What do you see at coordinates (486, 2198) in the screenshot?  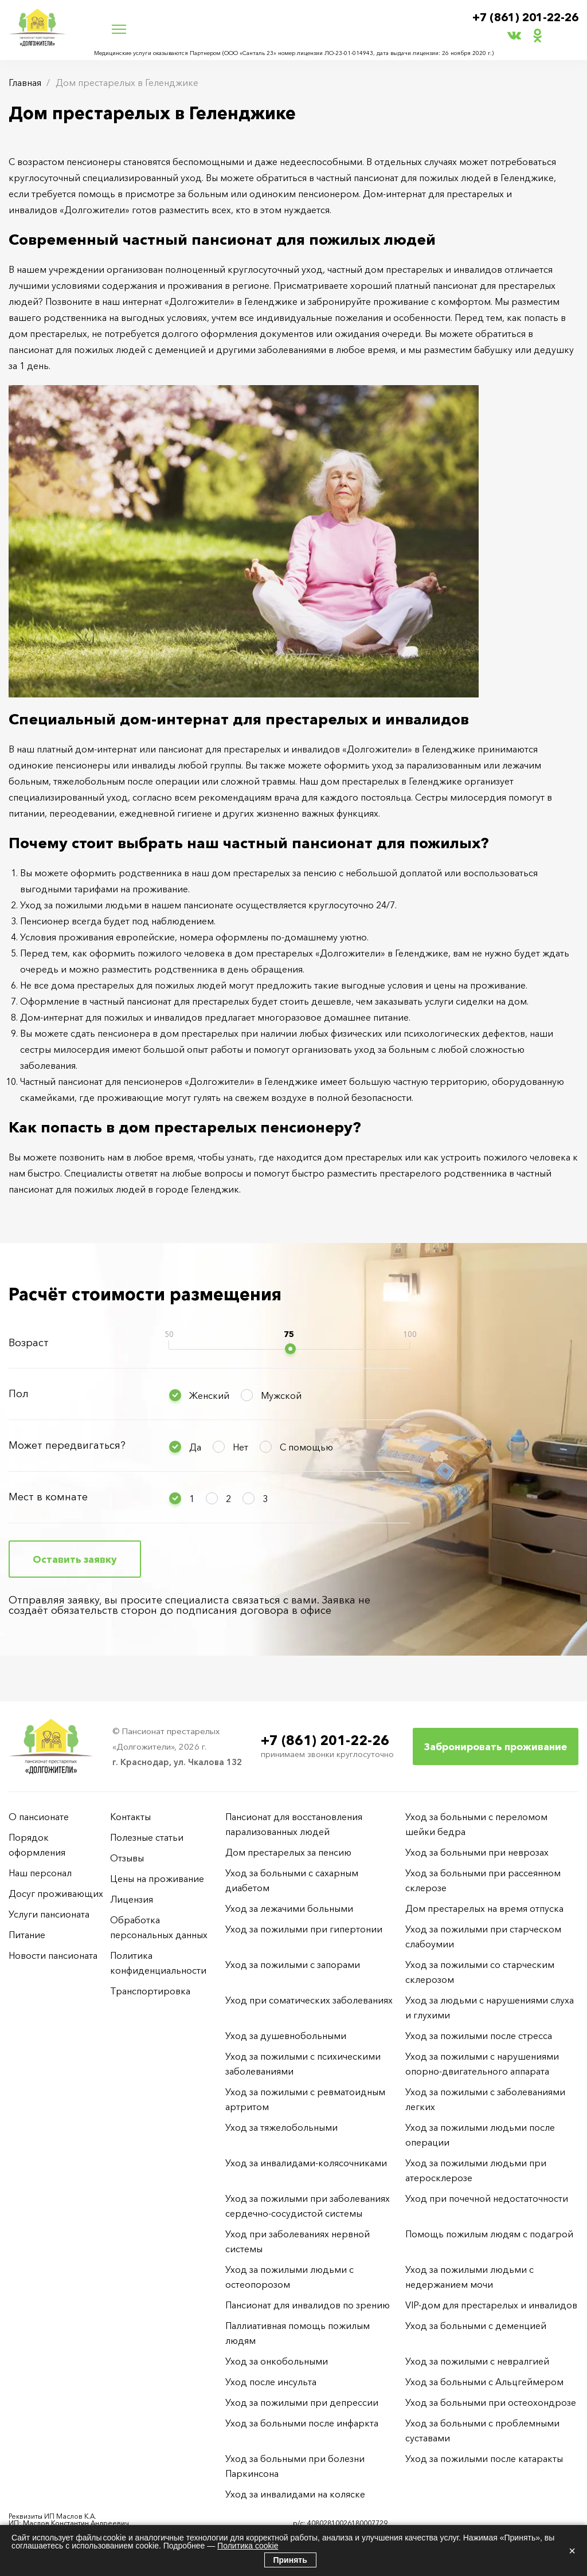 I see `Уход при почечной недостаточности` at bounding box center [486, 2198].